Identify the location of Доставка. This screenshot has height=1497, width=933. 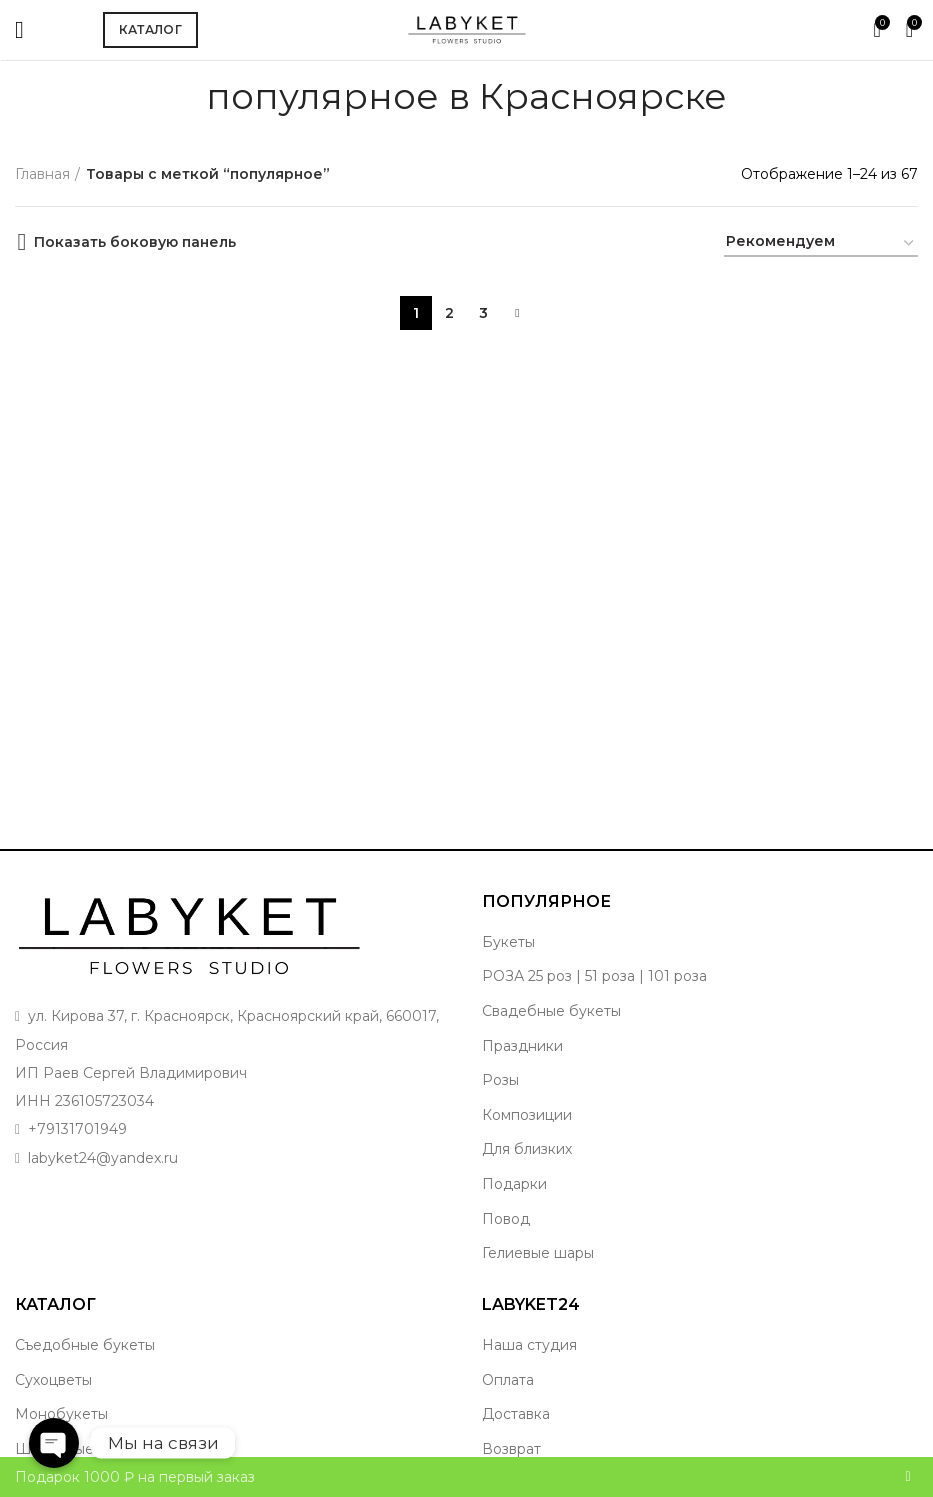
(516, 1414).